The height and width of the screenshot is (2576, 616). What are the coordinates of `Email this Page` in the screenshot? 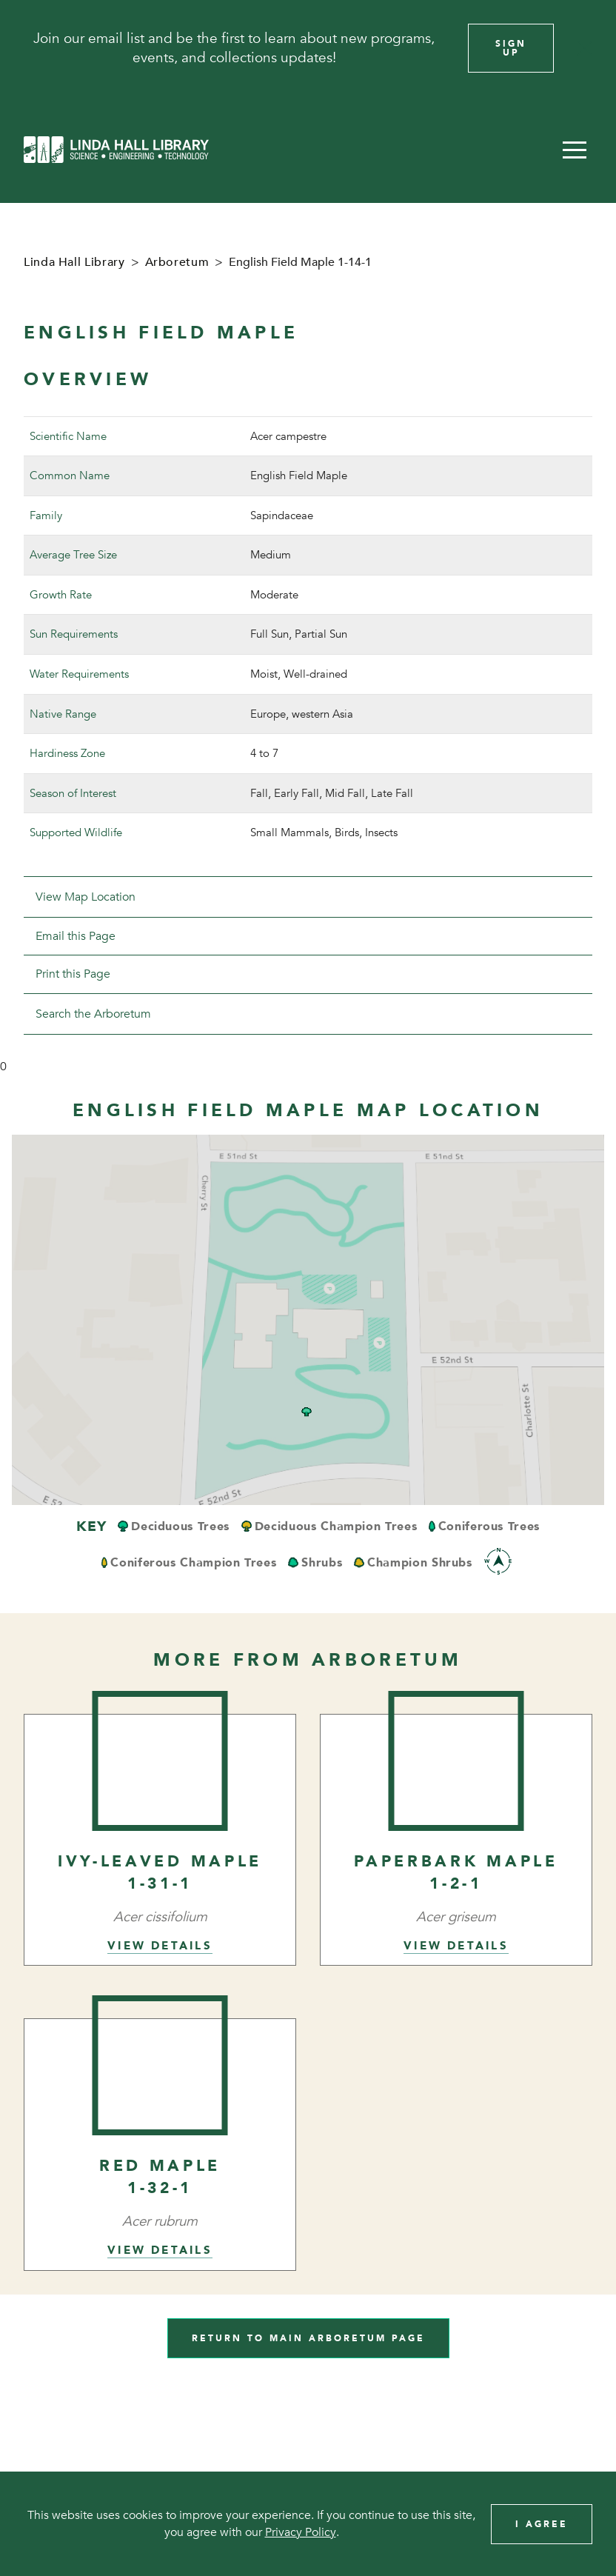 It's located at (76, 936).